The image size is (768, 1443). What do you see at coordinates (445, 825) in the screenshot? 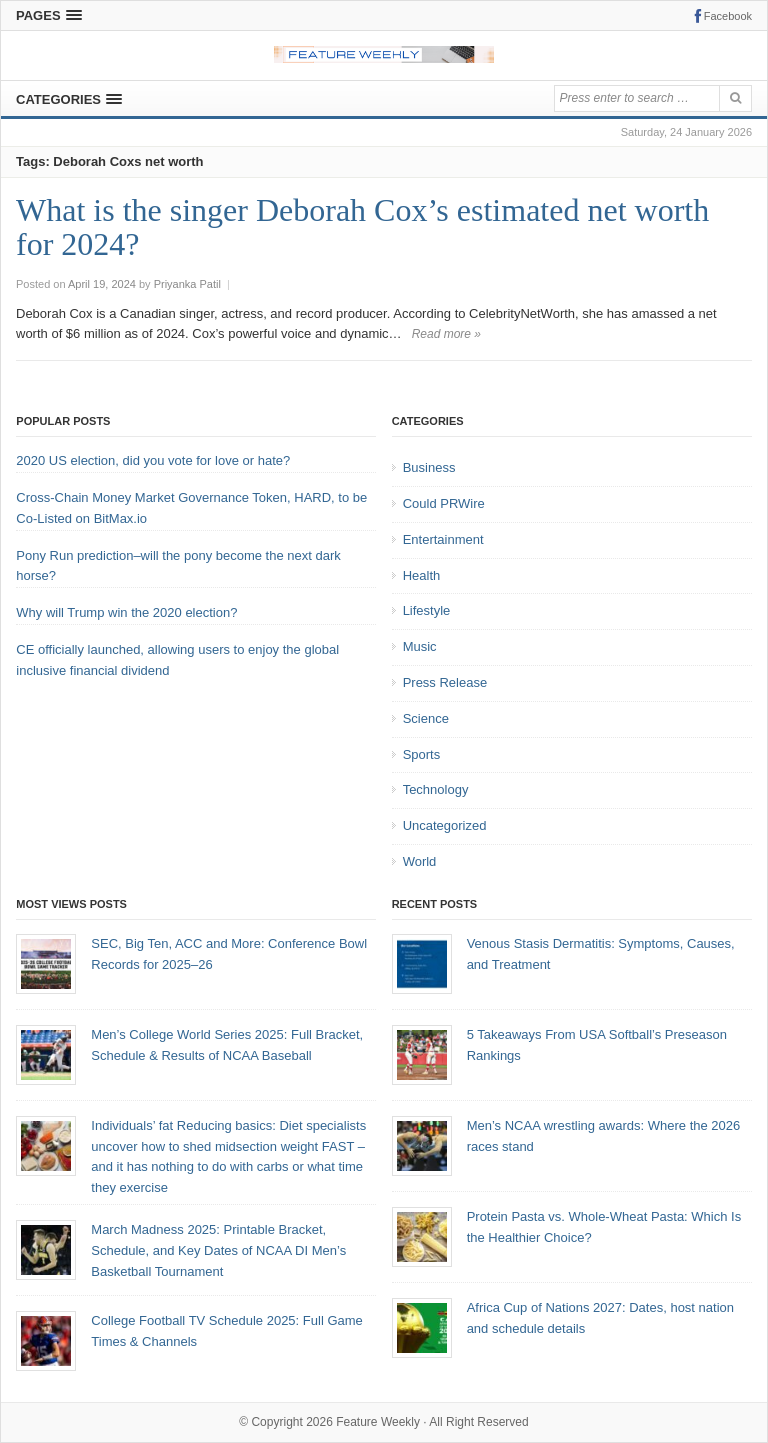
I see `Uncategorized` at bounding box center [445, 825].